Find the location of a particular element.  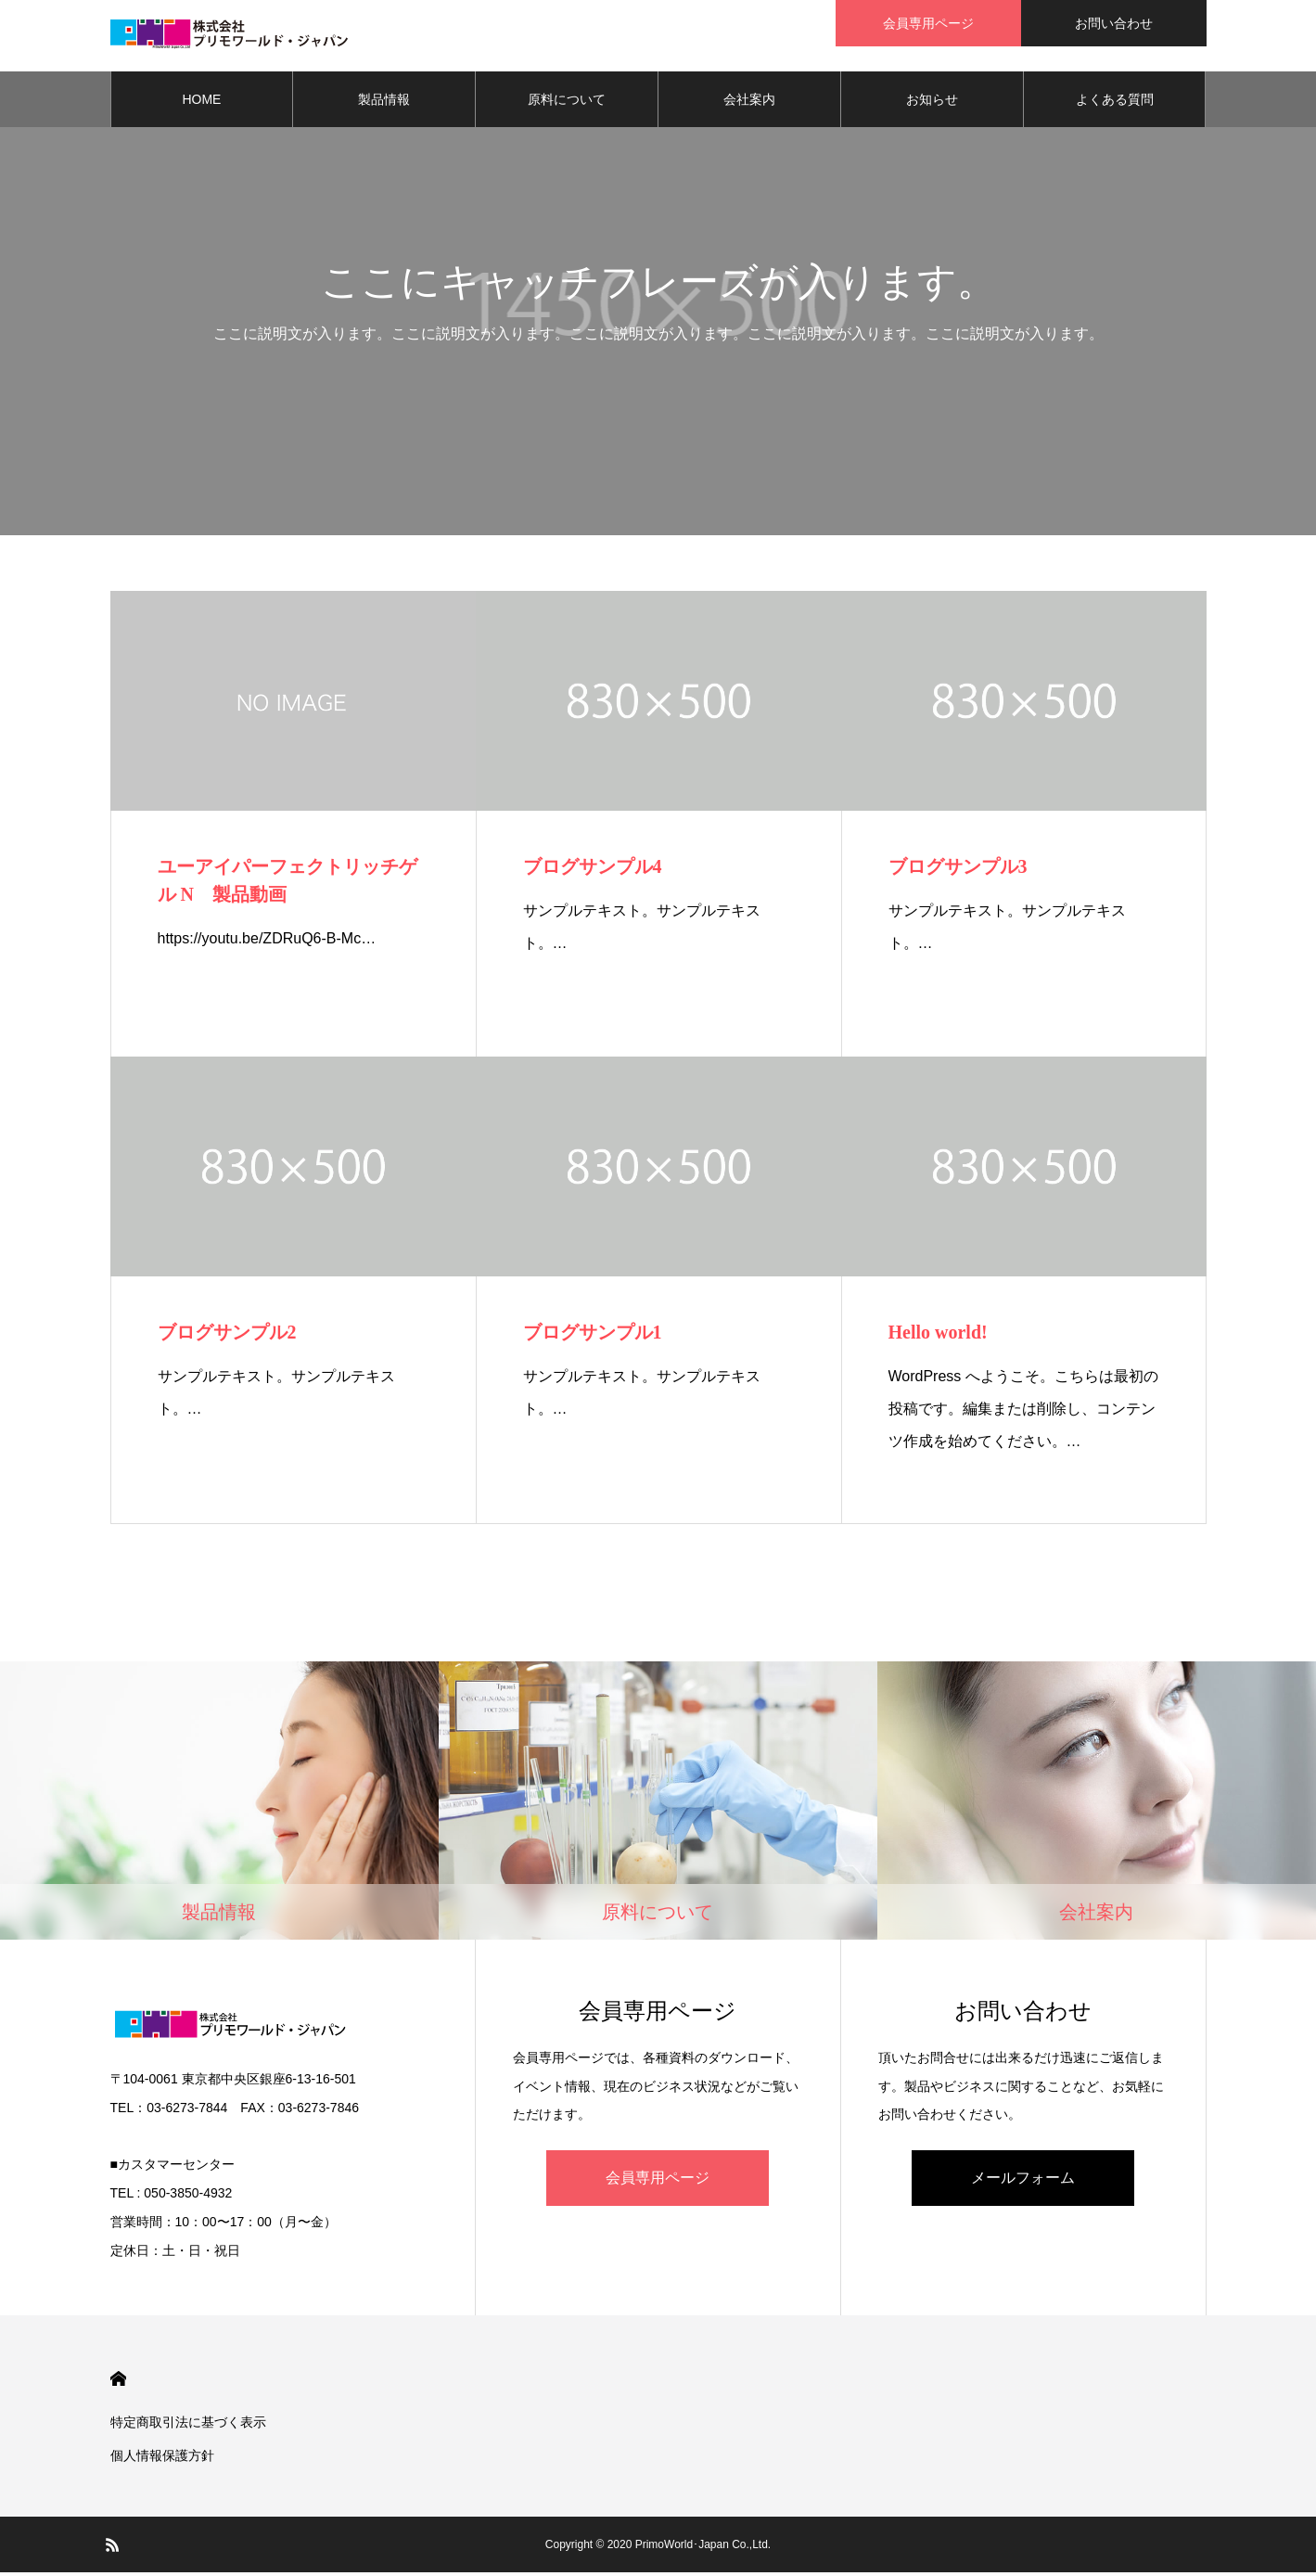

会社案内 is located at coordinates (749, 102).